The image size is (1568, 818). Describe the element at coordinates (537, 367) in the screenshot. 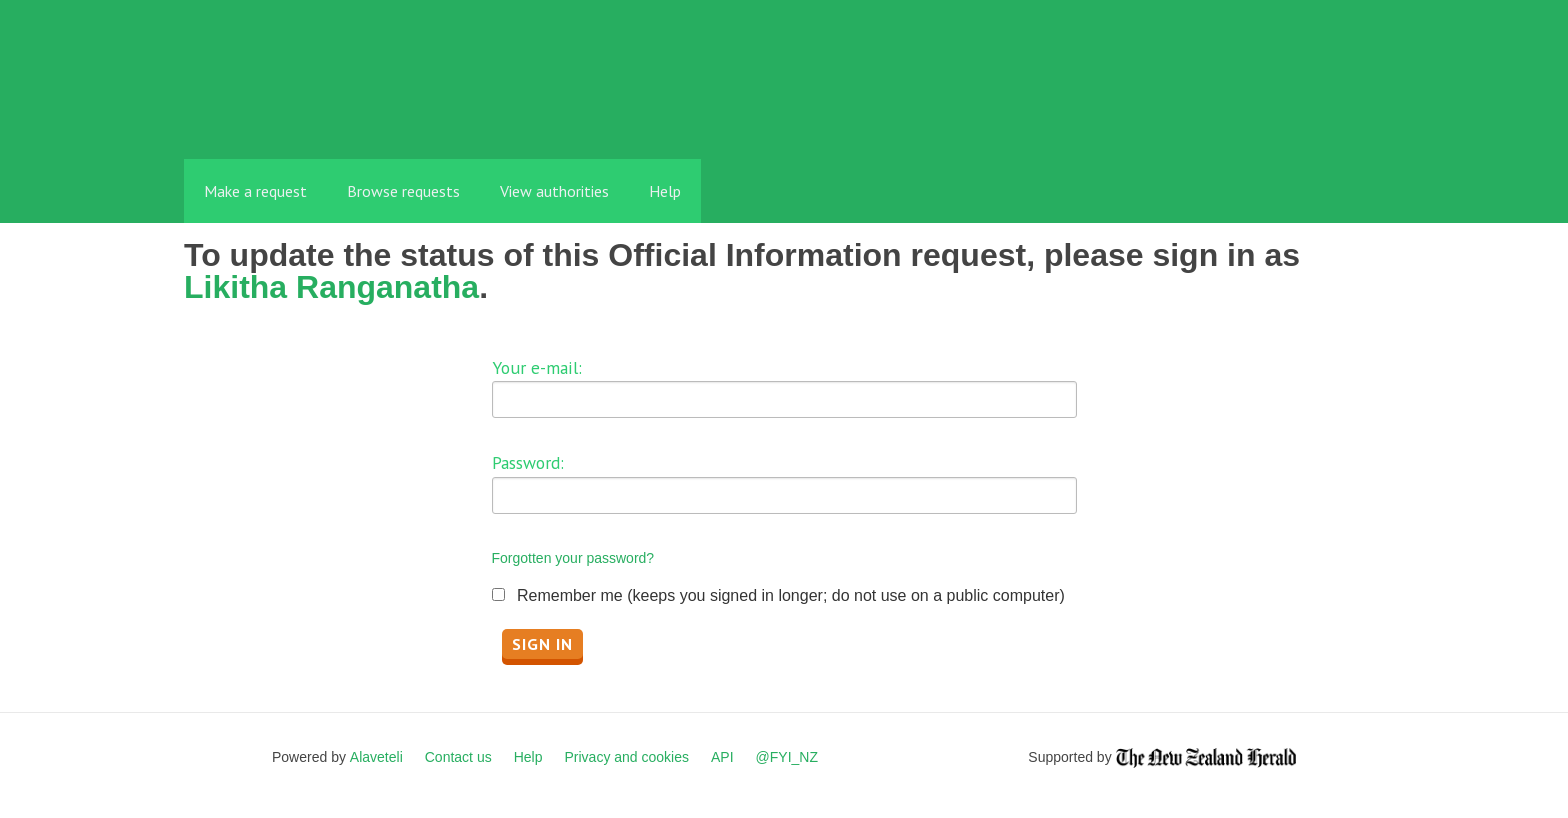

I see `Your e-mail:` at that location.